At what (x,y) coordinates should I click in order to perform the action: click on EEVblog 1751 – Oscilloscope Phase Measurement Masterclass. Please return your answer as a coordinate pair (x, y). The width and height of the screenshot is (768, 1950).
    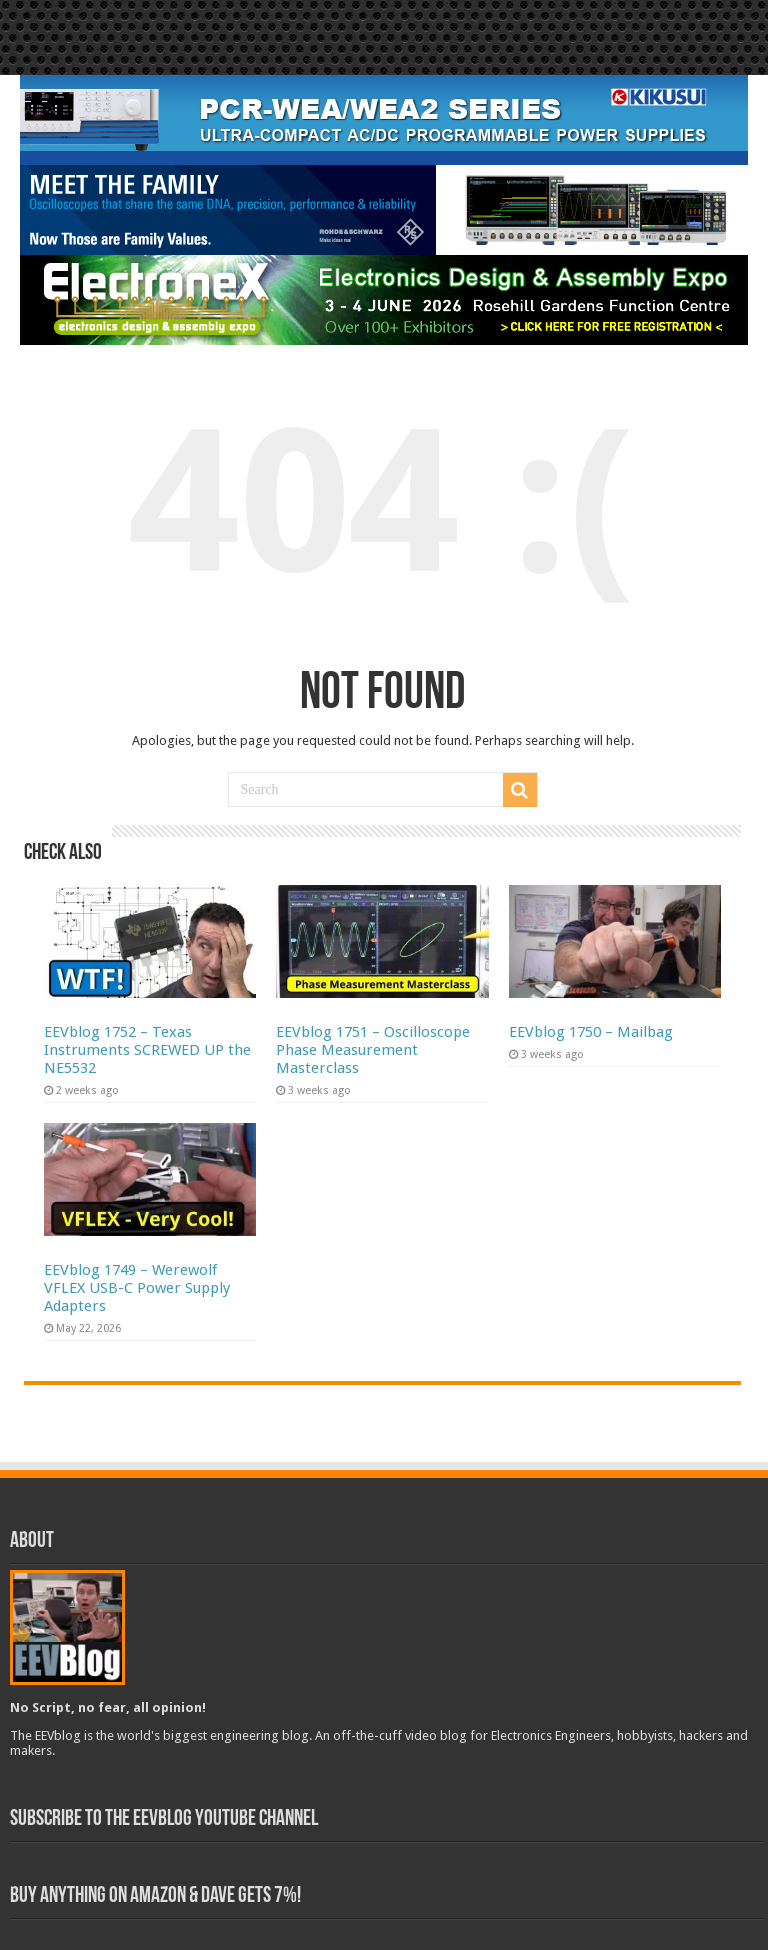
    Looking at the image, I should click on (373, 1050).